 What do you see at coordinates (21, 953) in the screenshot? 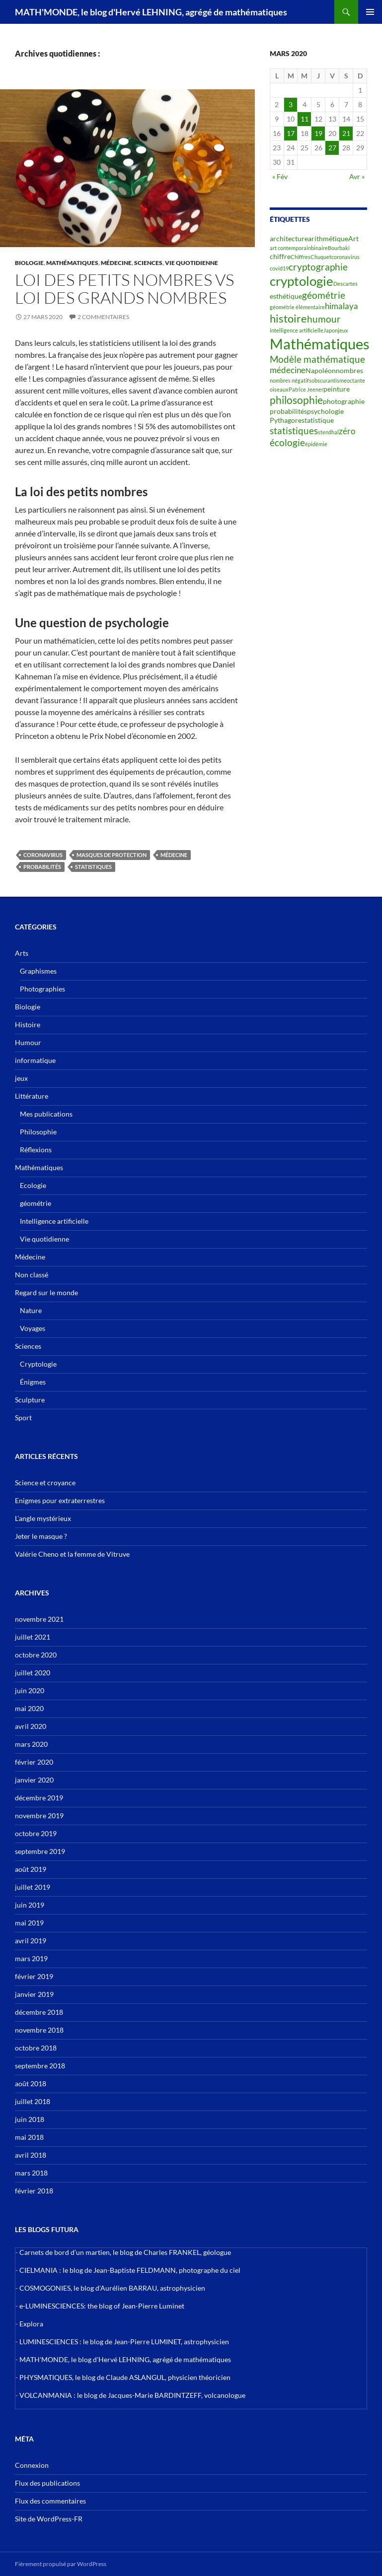
I see `Arts` at bounding box center [21, 953].